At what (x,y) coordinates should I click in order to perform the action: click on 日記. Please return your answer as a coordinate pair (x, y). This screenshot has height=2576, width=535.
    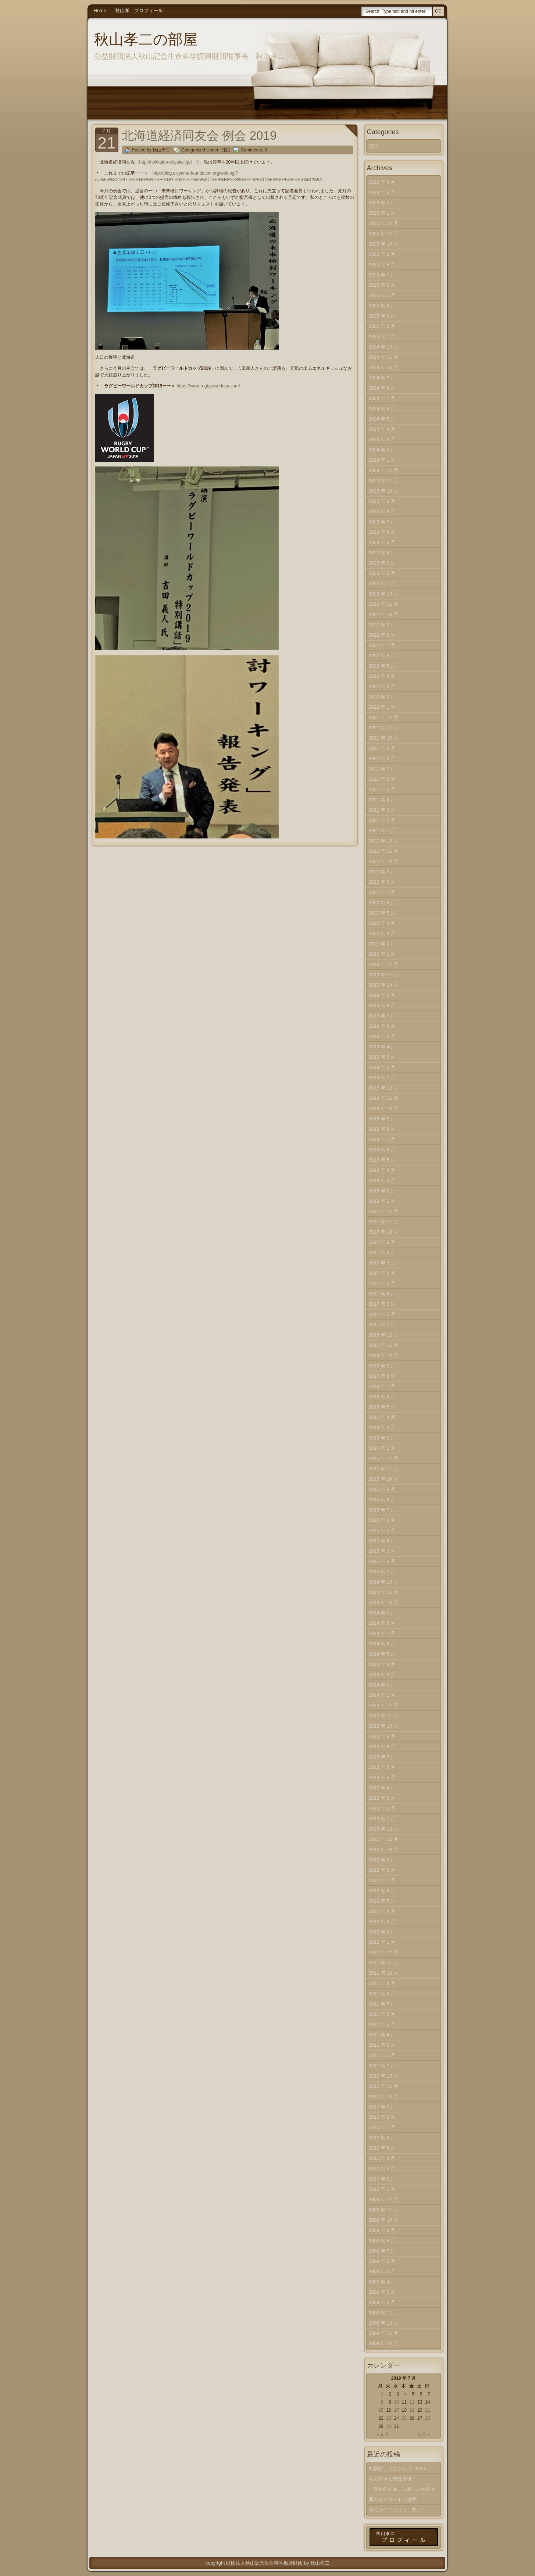
    Looking at the image, I should click on (225, 150).